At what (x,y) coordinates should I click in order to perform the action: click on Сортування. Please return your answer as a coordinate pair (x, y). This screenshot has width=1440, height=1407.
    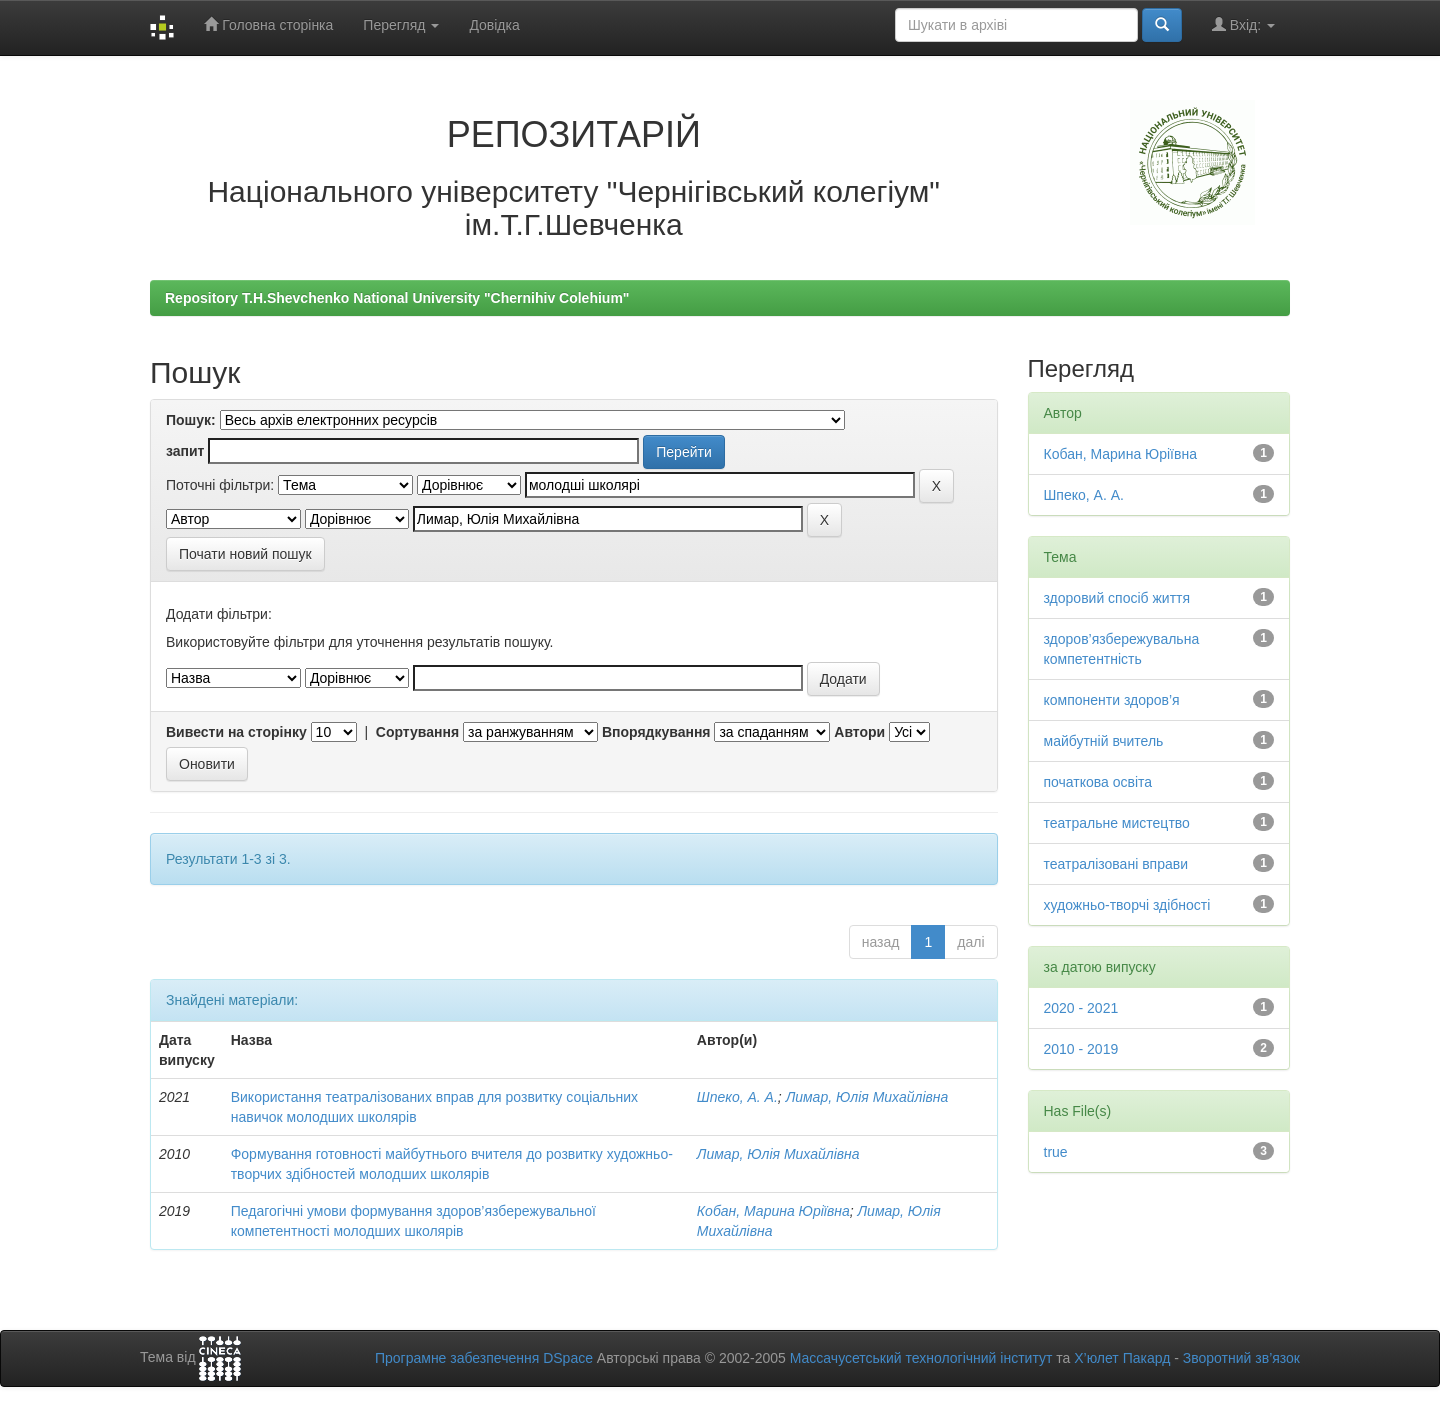
    Looking at the image, I should click on (417, 732).